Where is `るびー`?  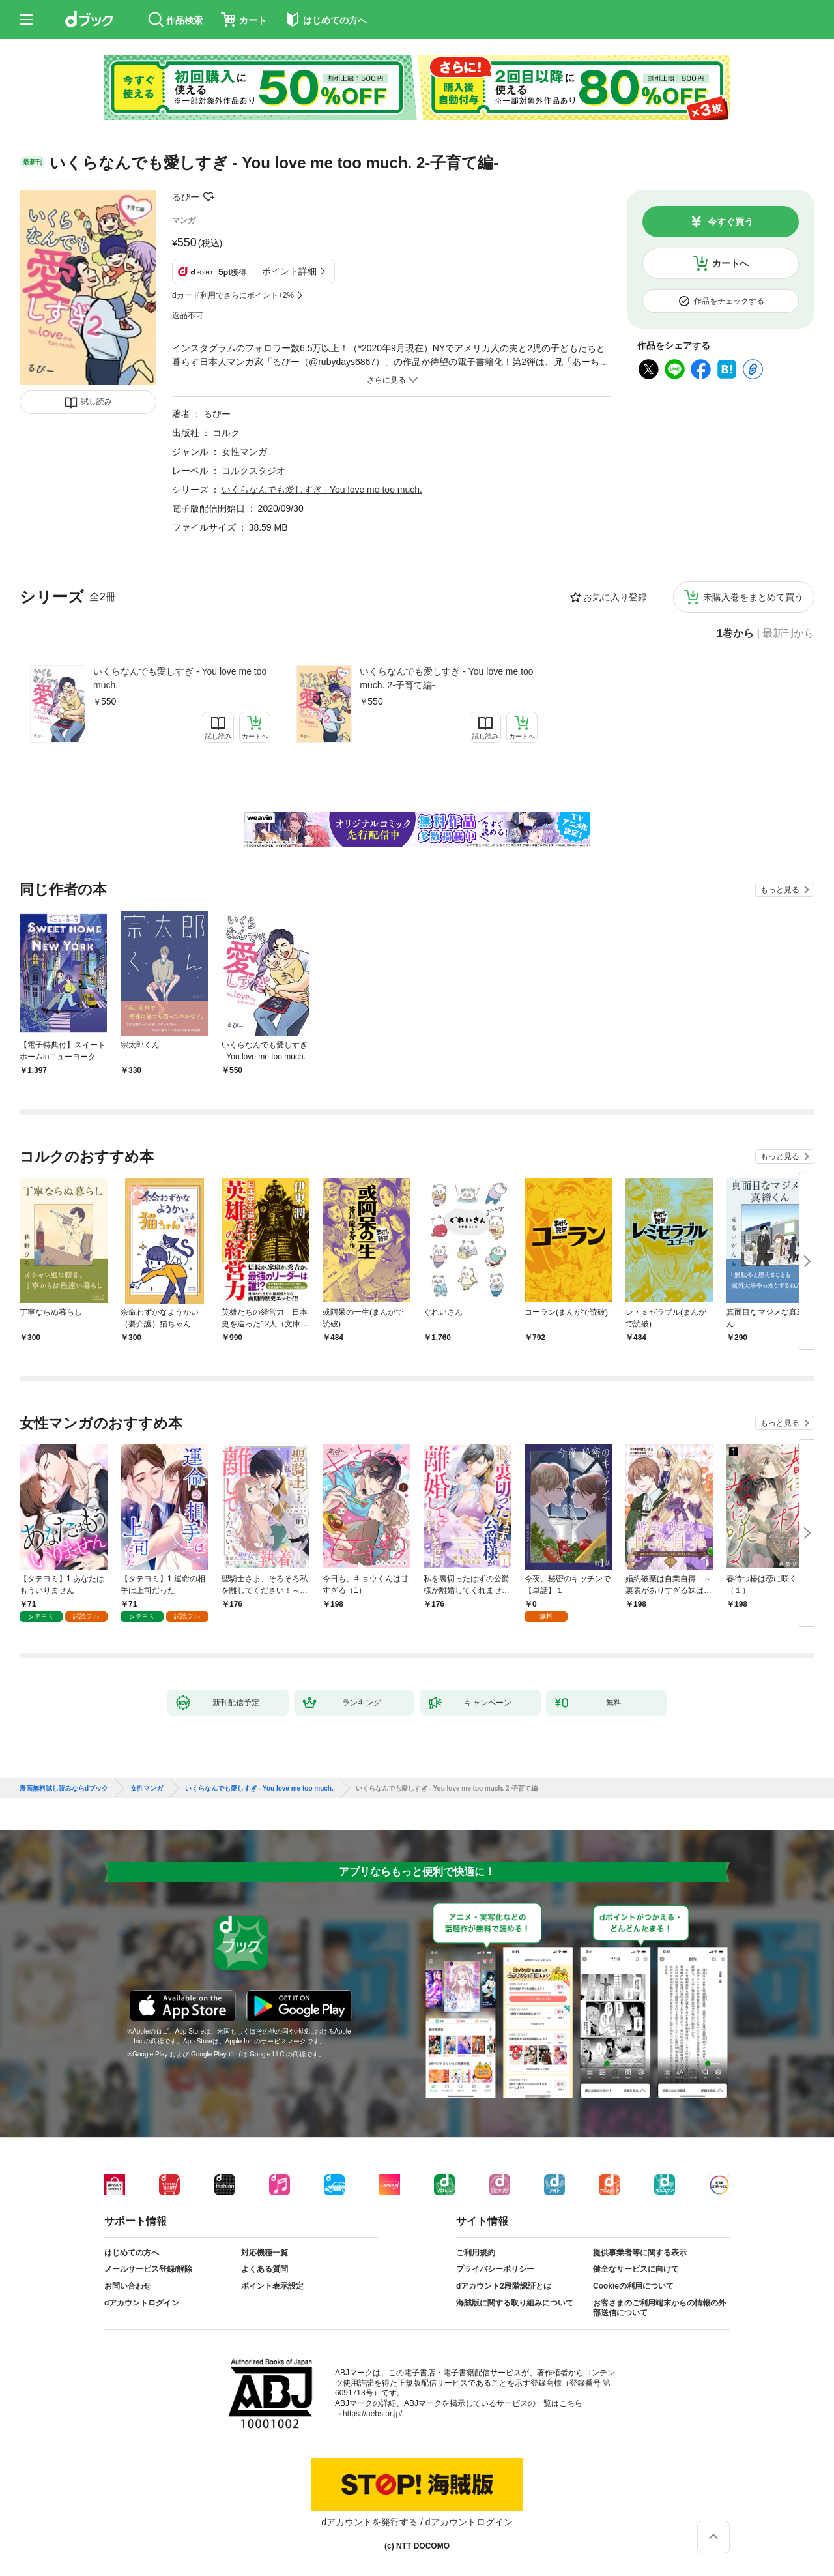
るびー is located at coordinates (185, 197).